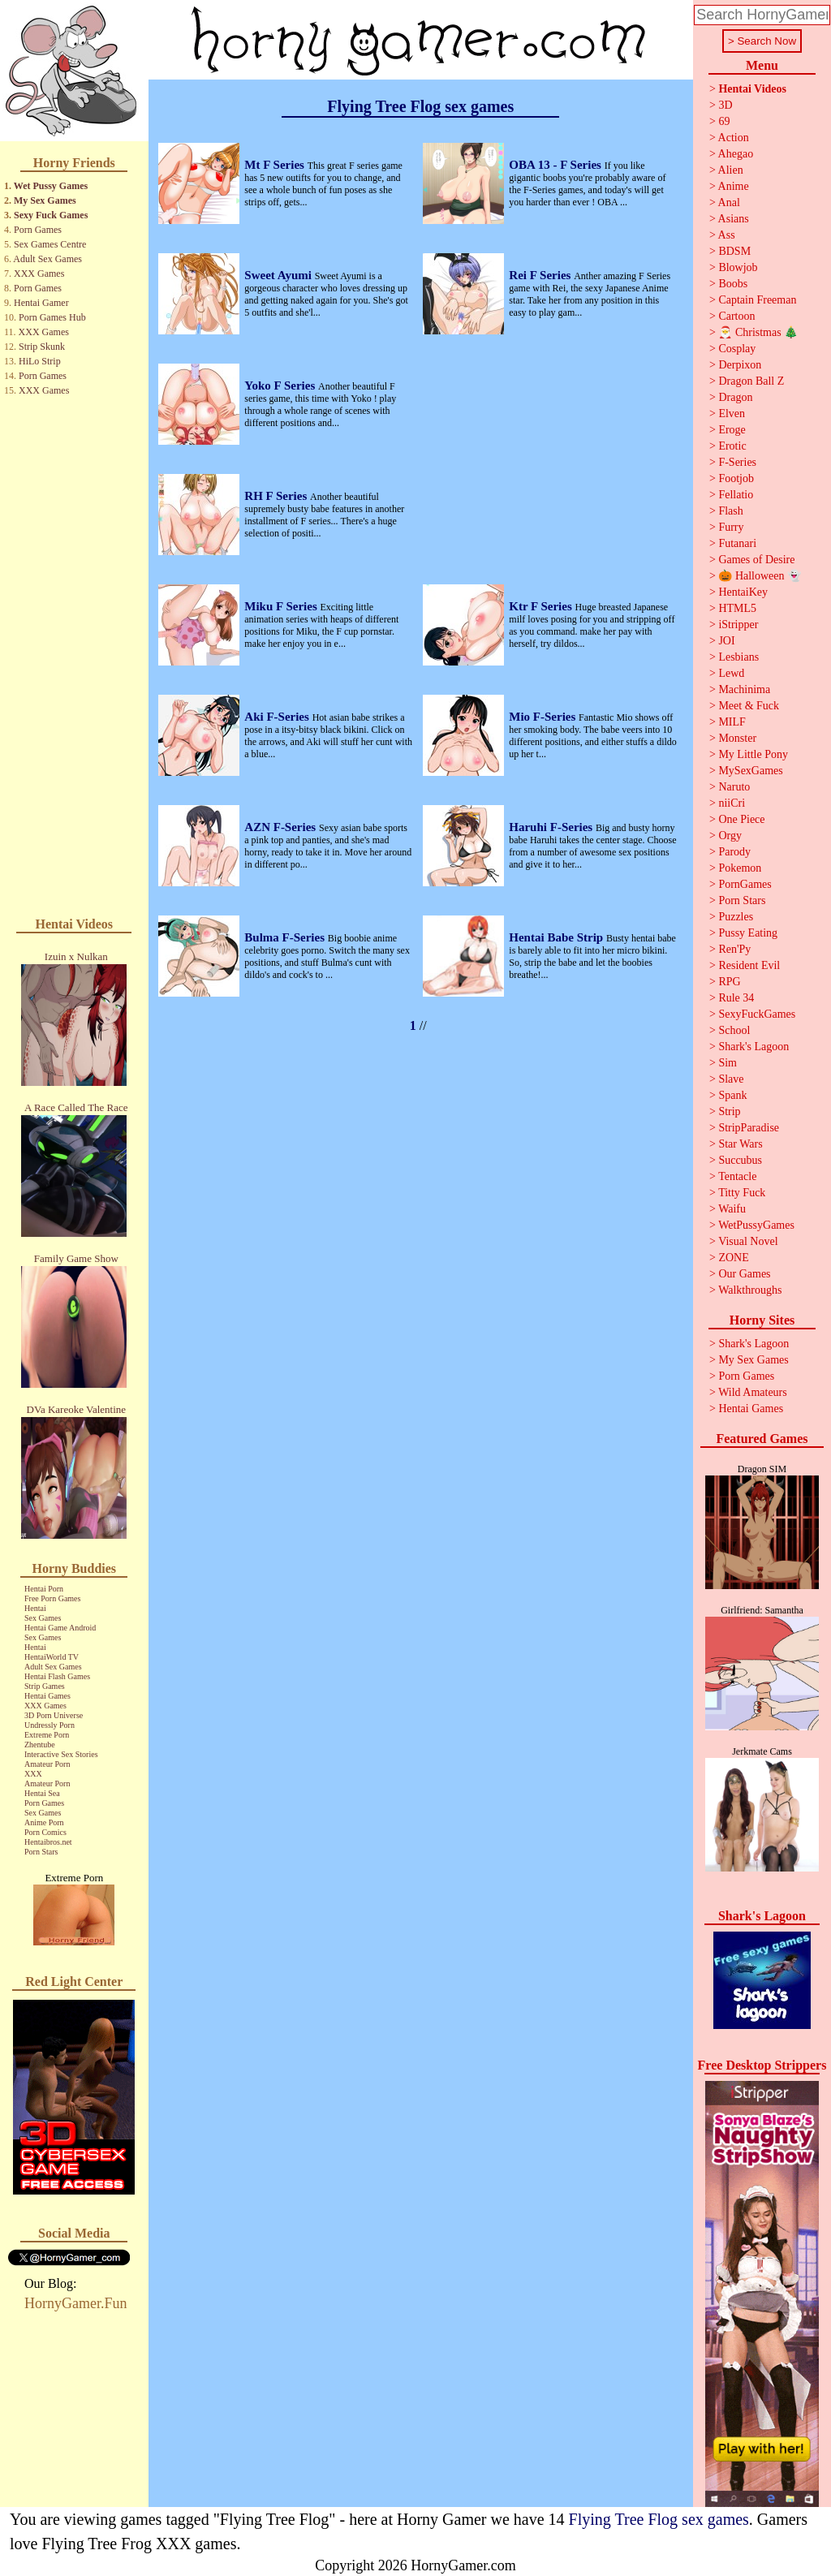 This screenshot has width=831, height=2576. I want to click on Sex Games, so click(42, 1617).